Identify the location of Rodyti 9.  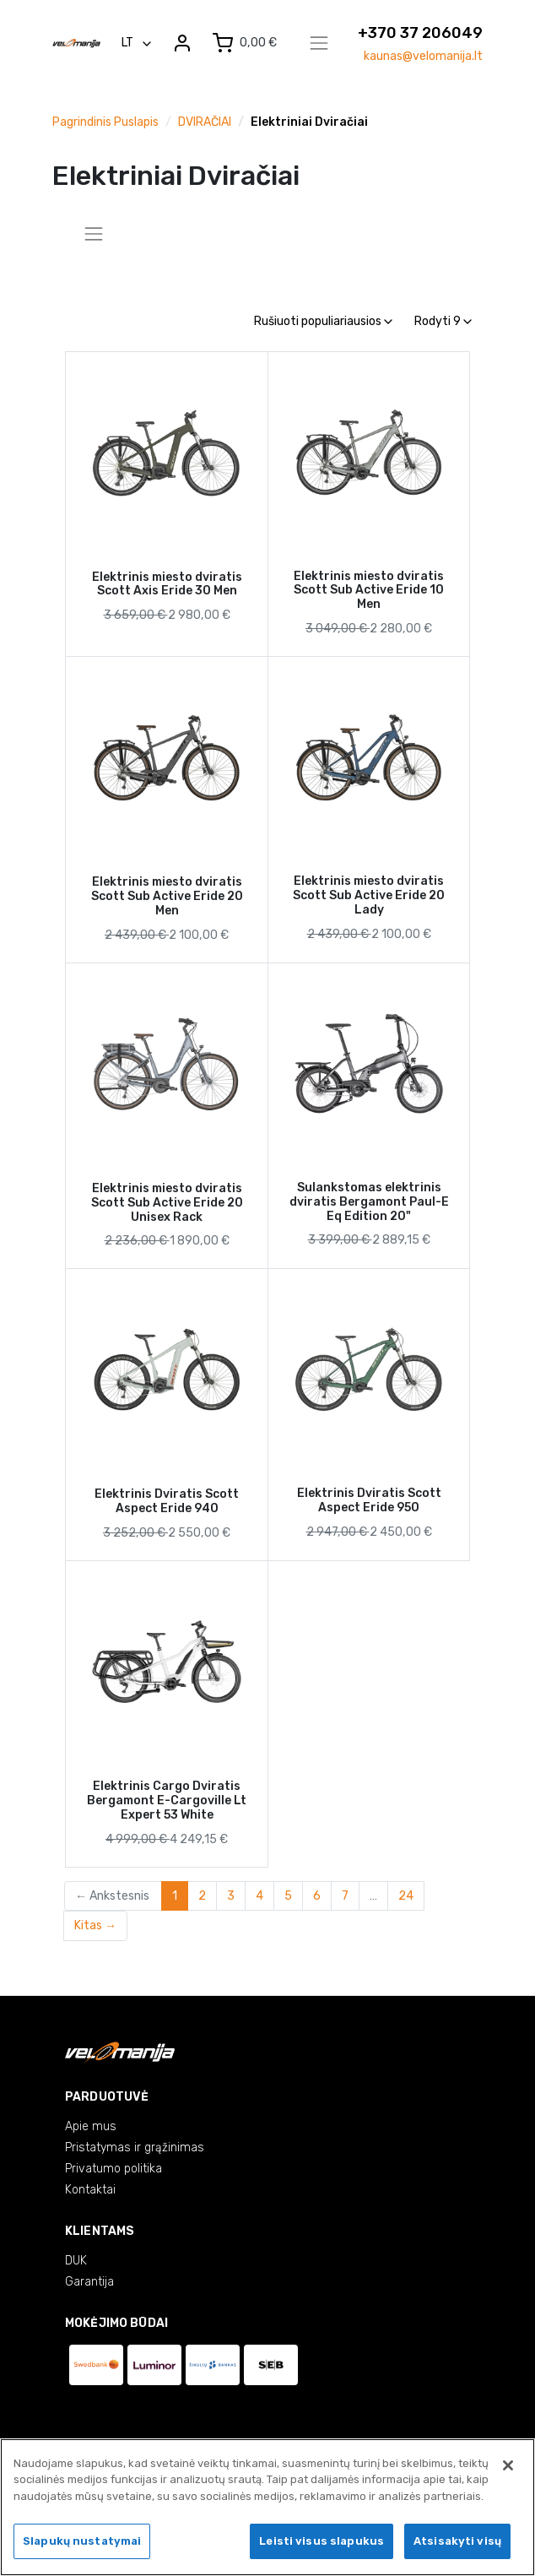
(443, 321).